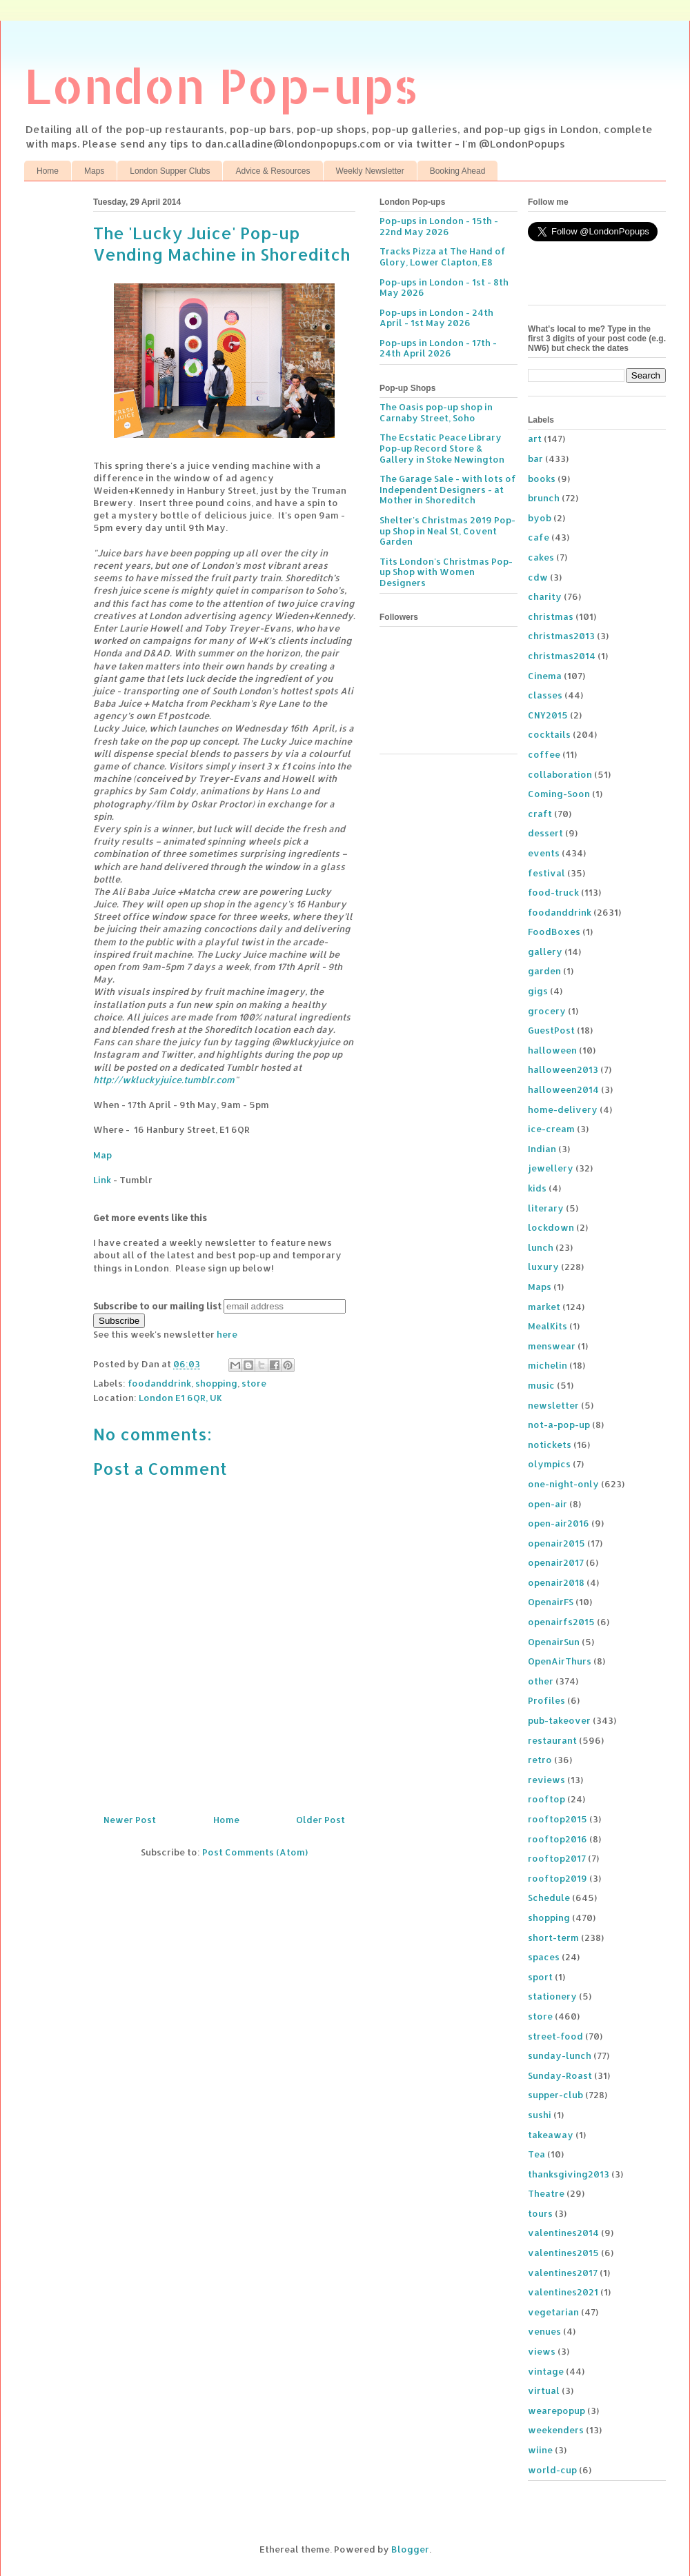  I want to click on collaboration, so click(560, 774).